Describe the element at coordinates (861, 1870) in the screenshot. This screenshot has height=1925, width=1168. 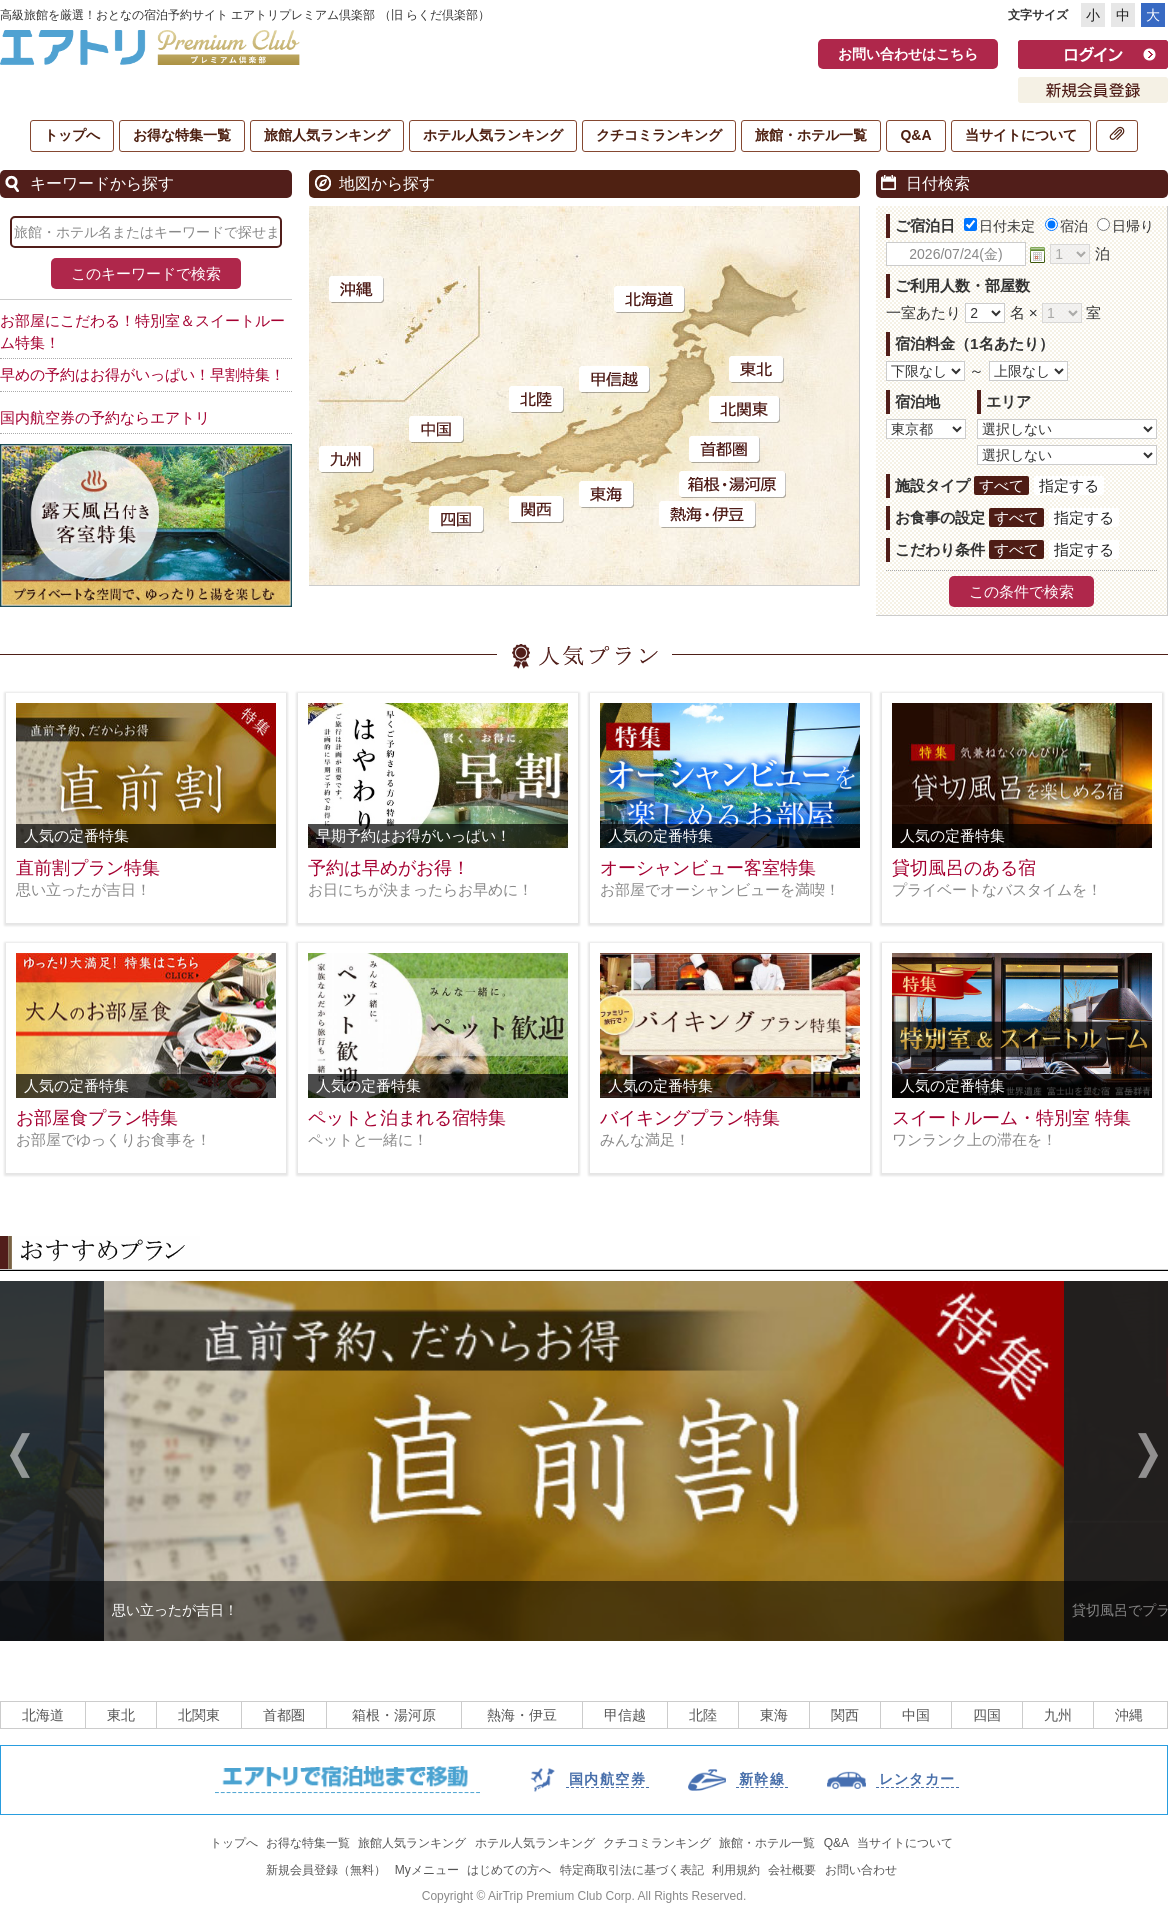
I see `お問い合わせ` at that location.